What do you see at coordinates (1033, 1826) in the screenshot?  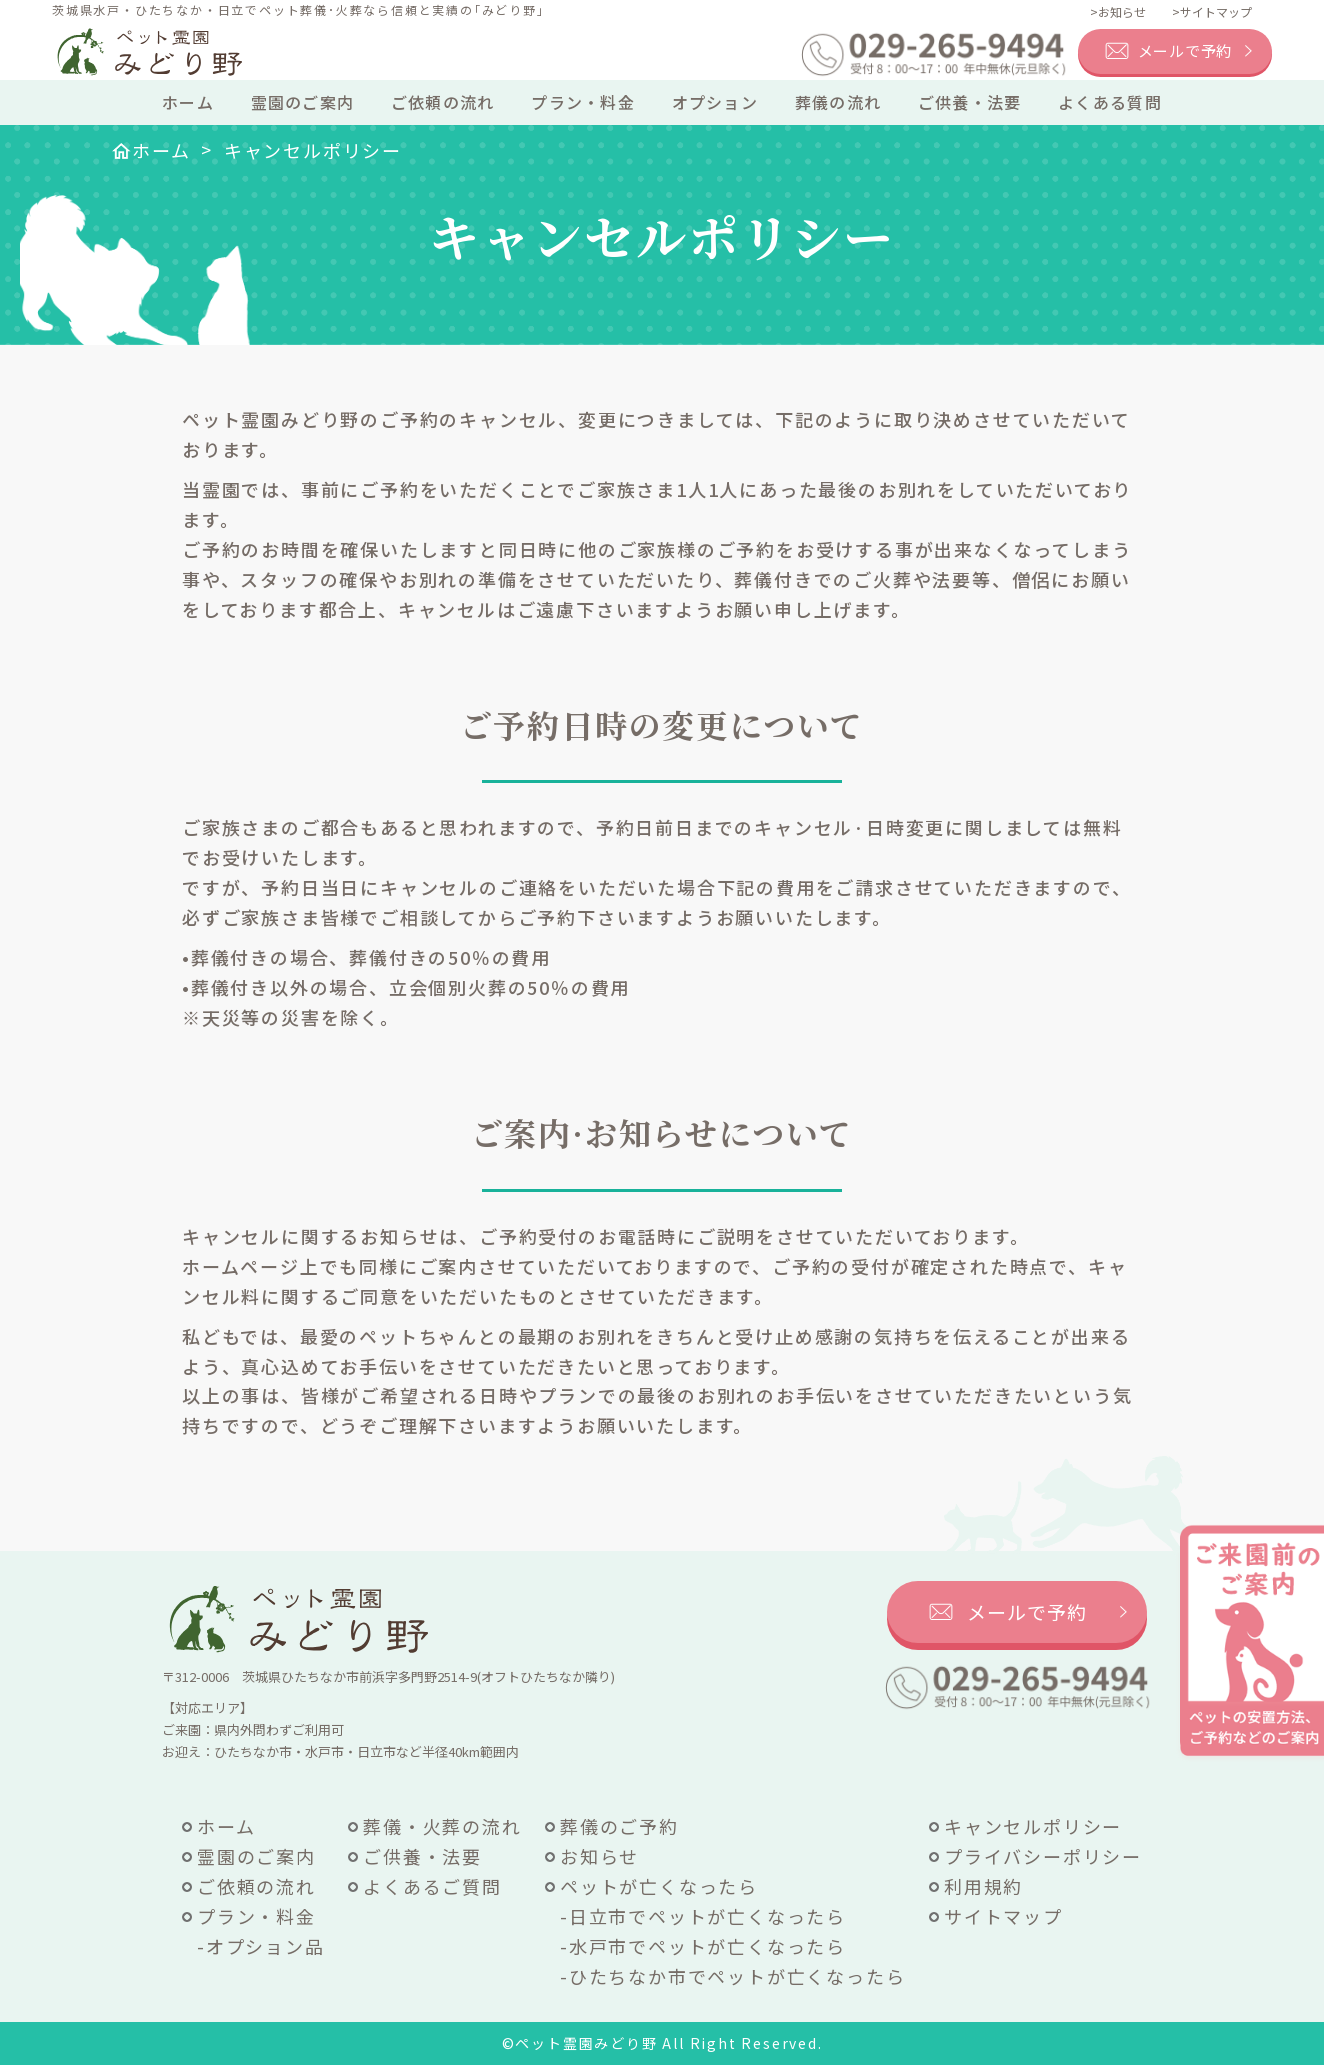 I see `キャンセルポリシー` at bounding box center [1033, 1826].